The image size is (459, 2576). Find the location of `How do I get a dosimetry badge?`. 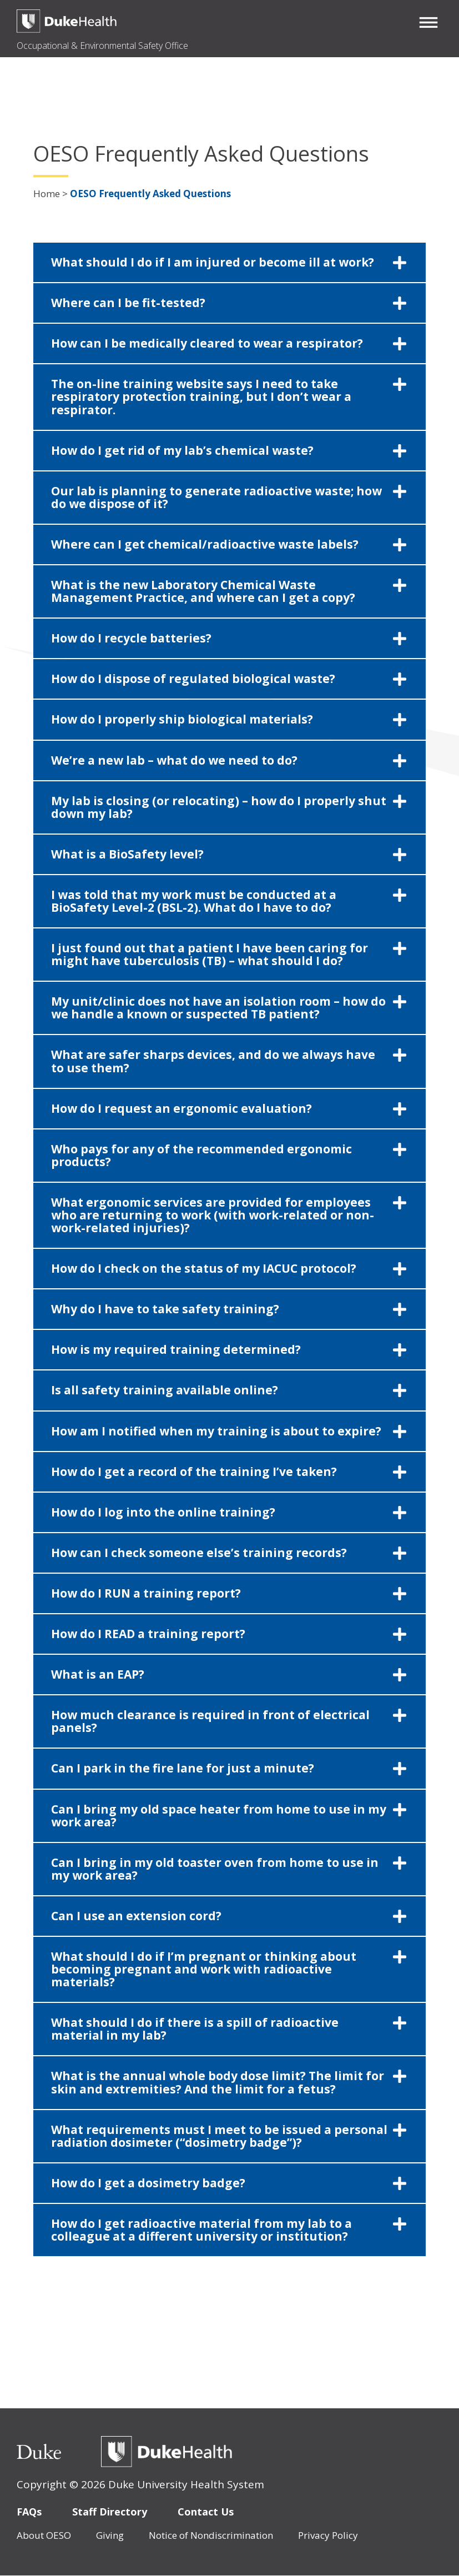

How do I get a dosimetry badge? is located at coordinates (148, 2183).